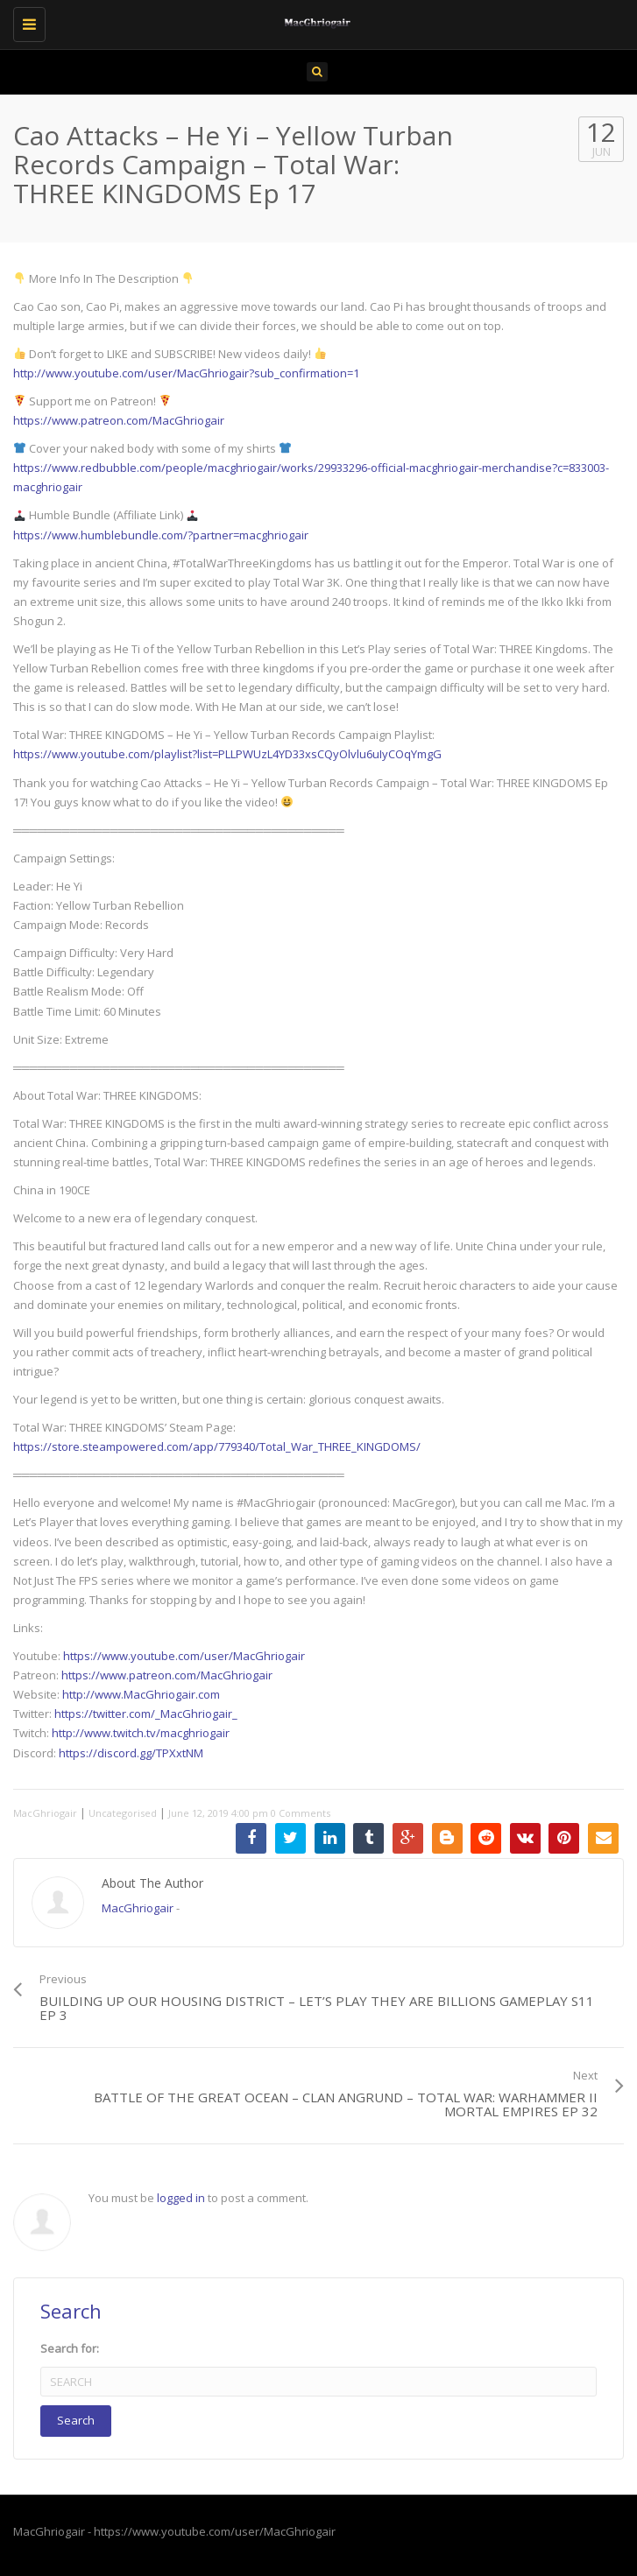 This screenshot has height=2576, width=637. I want to click on https://www.youtube.com/playlist?list=PLLPWUzL4YD33xsCQyOlvlu6uIyCOqYmgG, so click(227, 754).